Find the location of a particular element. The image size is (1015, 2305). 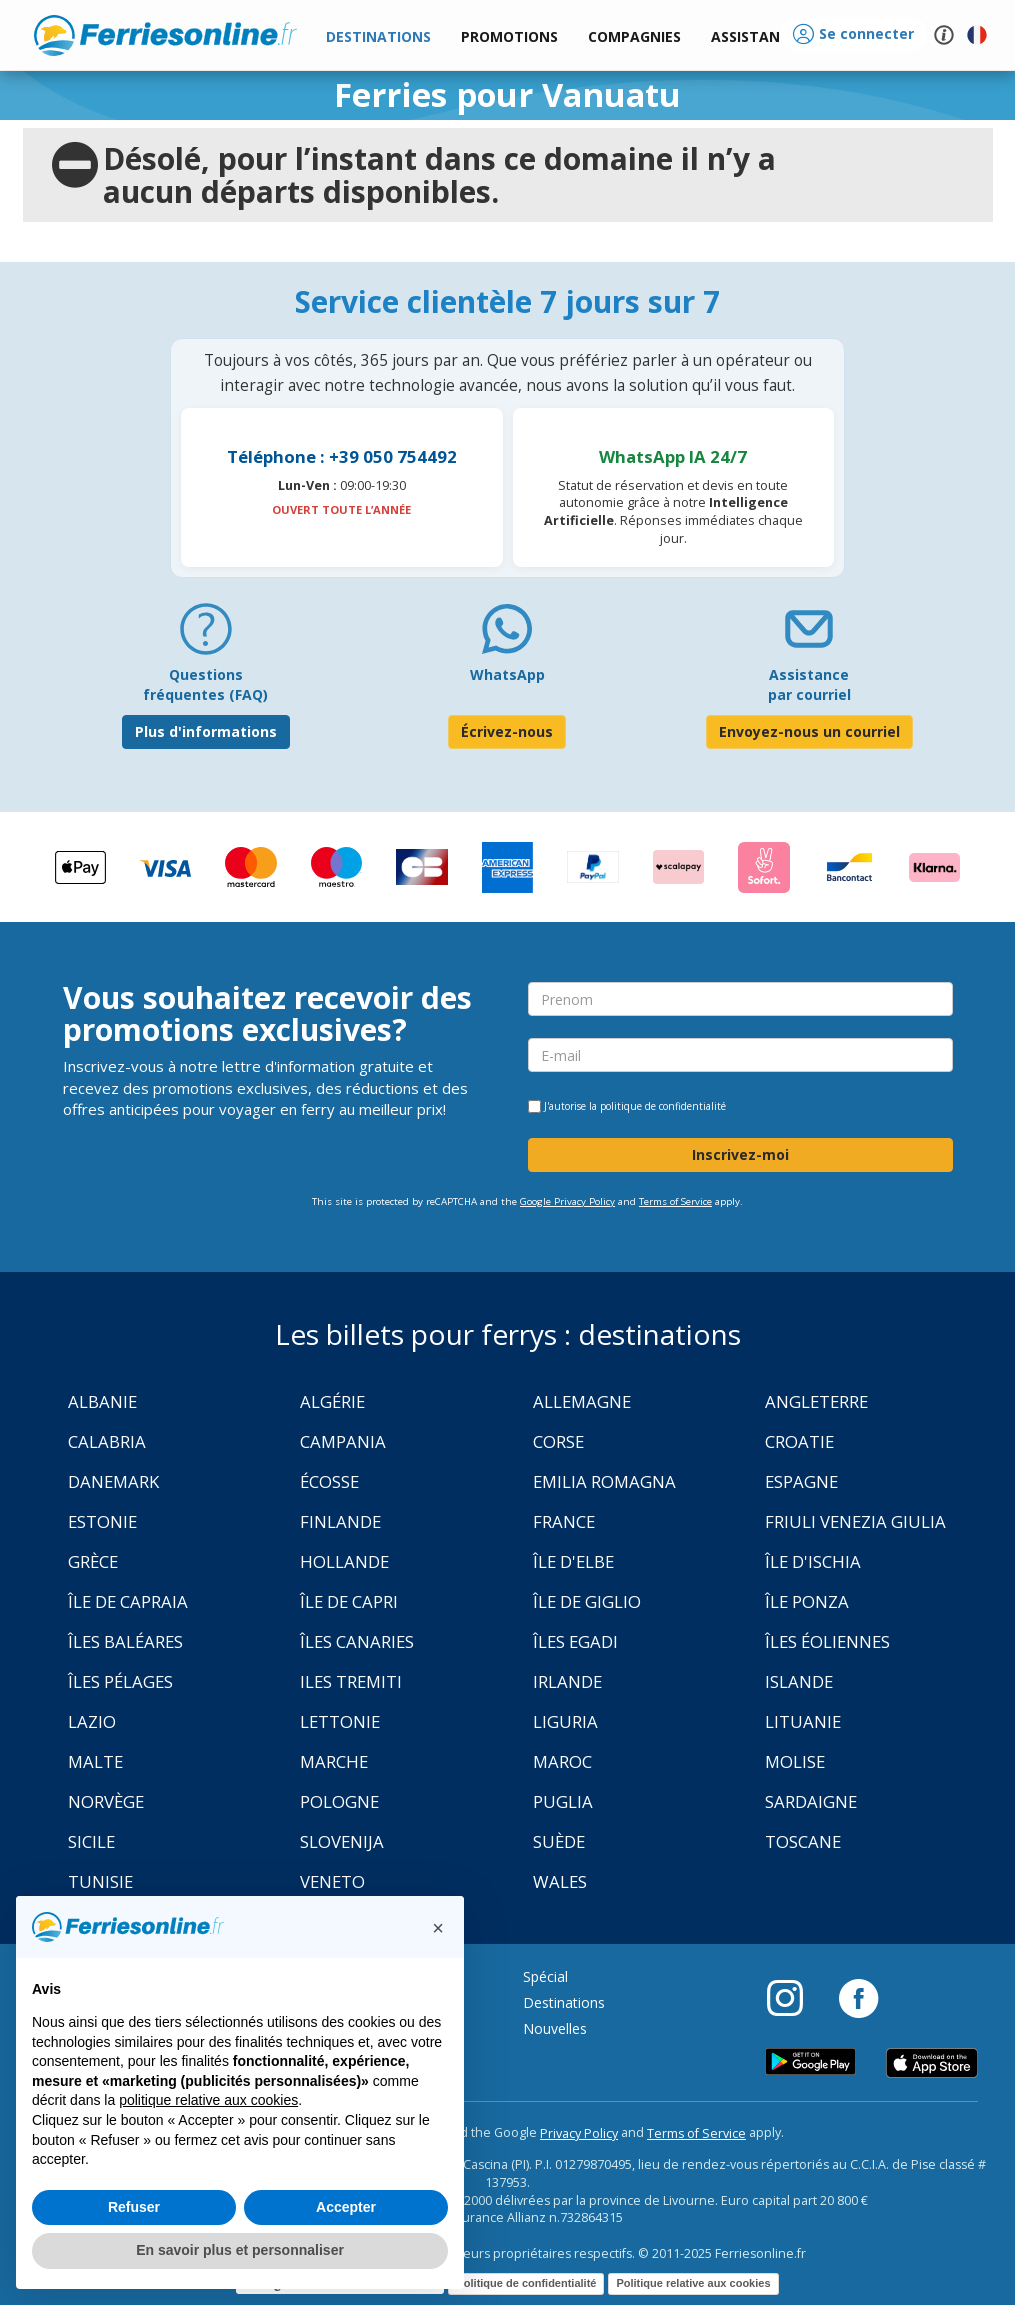

Accepter [button] is located at coordinates (346, 2207).